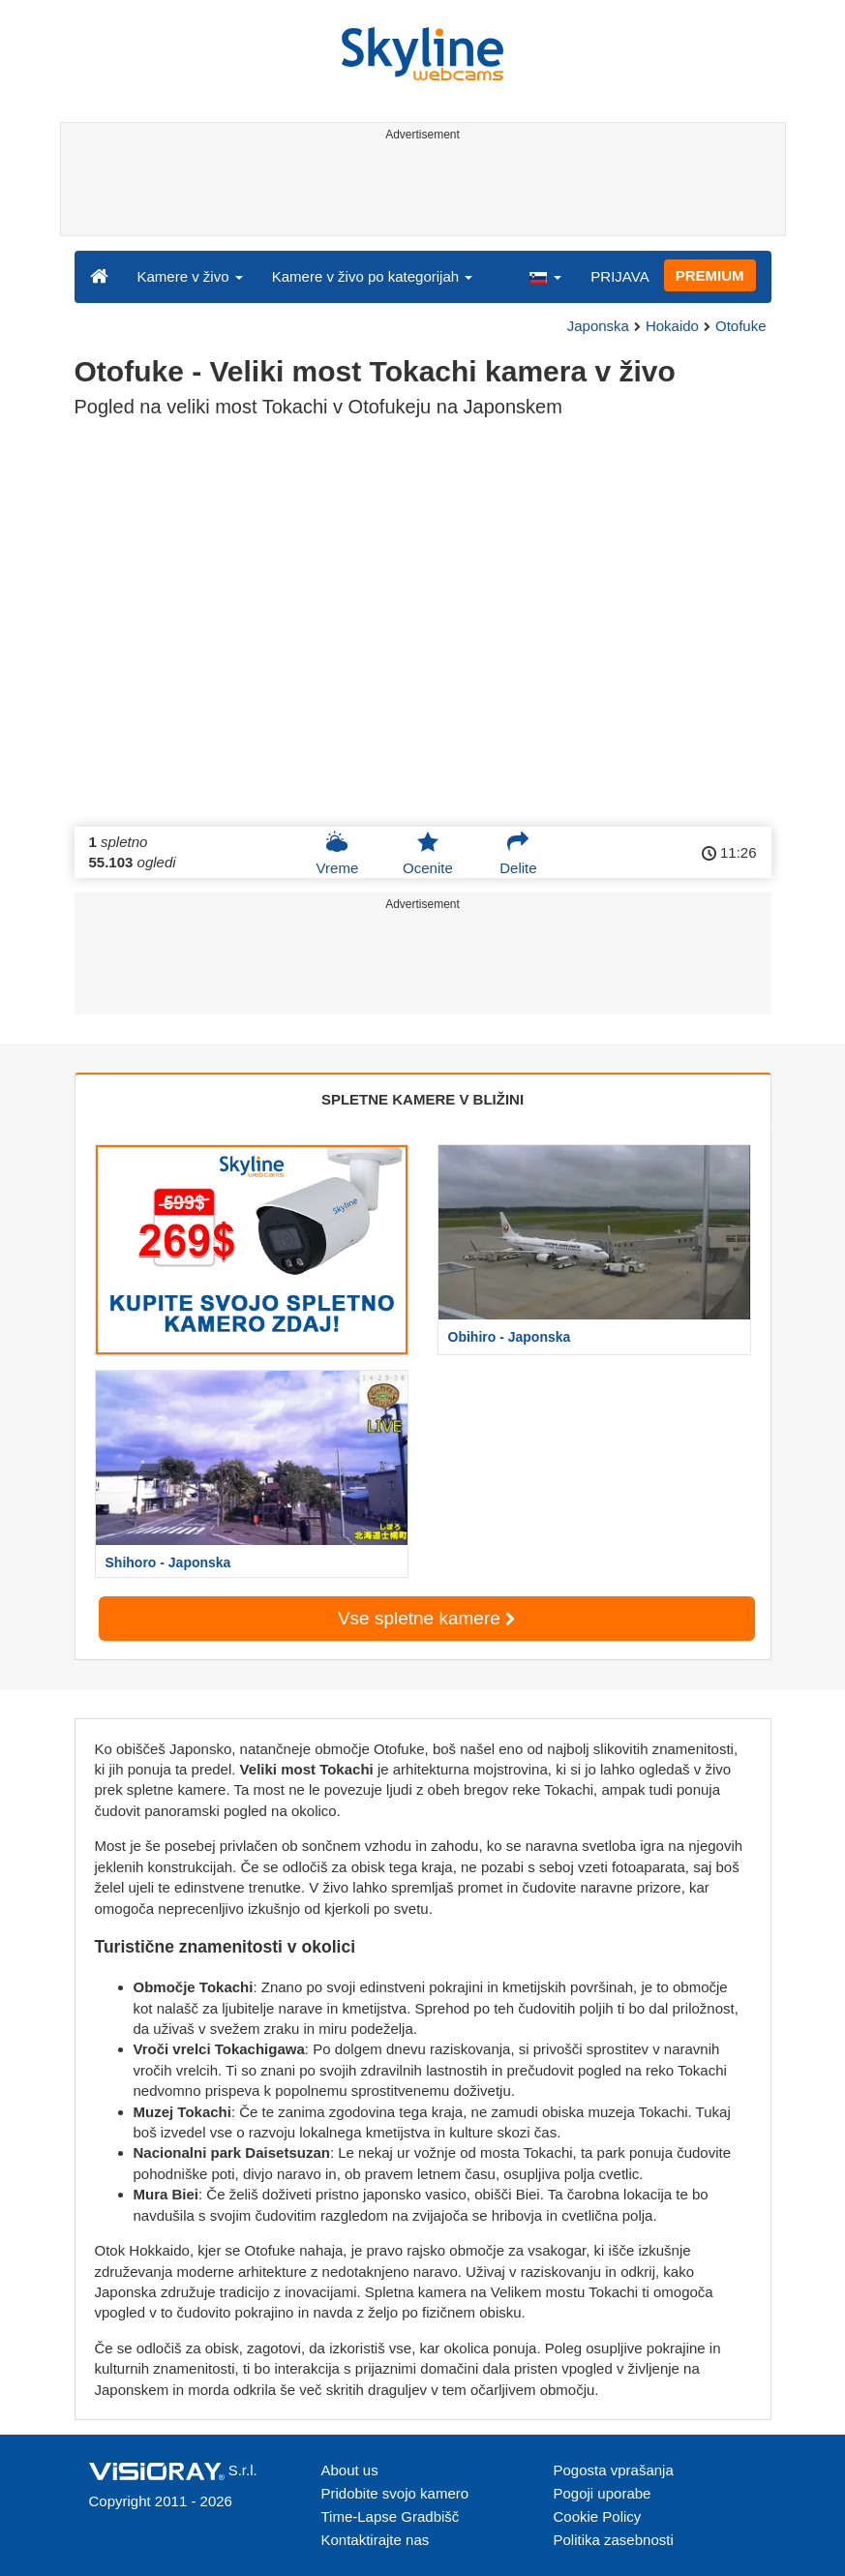  Describe the element at coordinates (375, 2539) in the screenshot. I see `Kontaktirajte nas` at that location.